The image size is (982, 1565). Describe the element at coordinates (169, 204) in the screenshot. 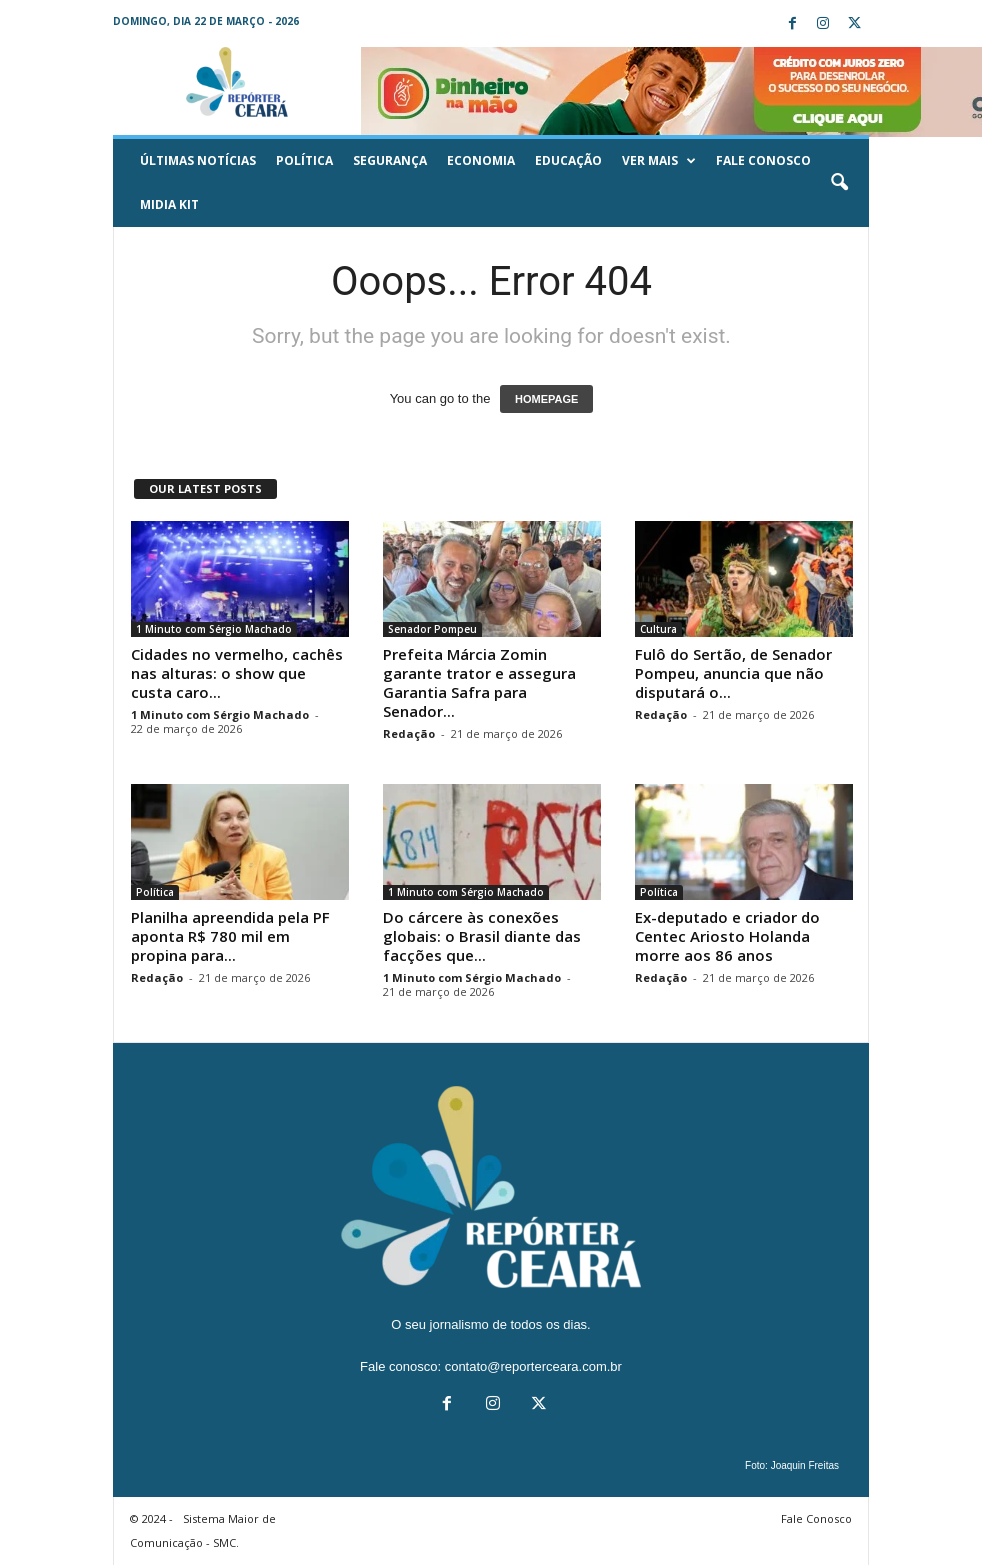

I see `Midia KIT` at that location.